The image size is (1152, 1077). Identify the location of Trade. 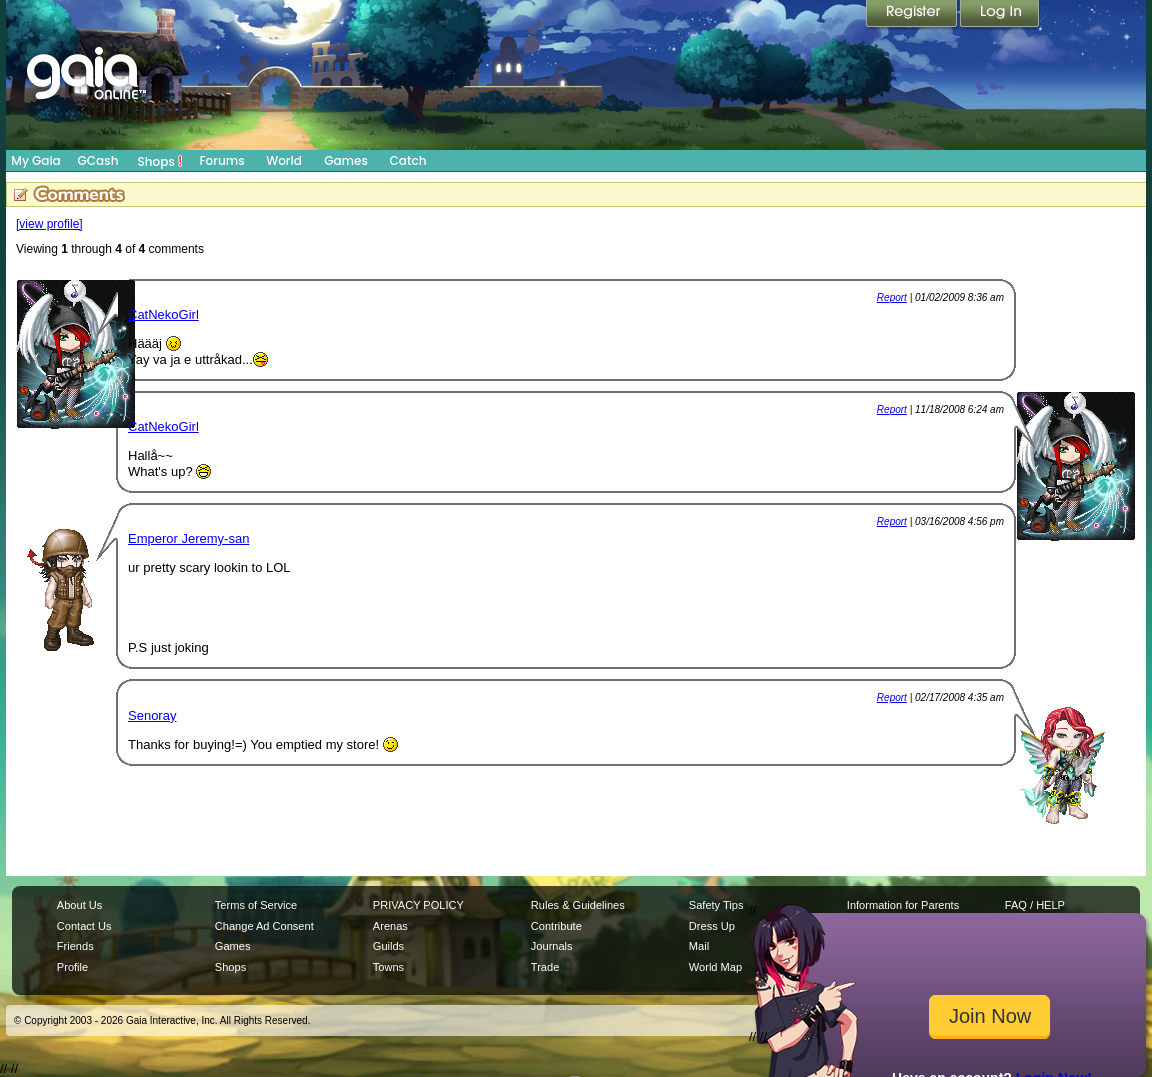
(545, 967).